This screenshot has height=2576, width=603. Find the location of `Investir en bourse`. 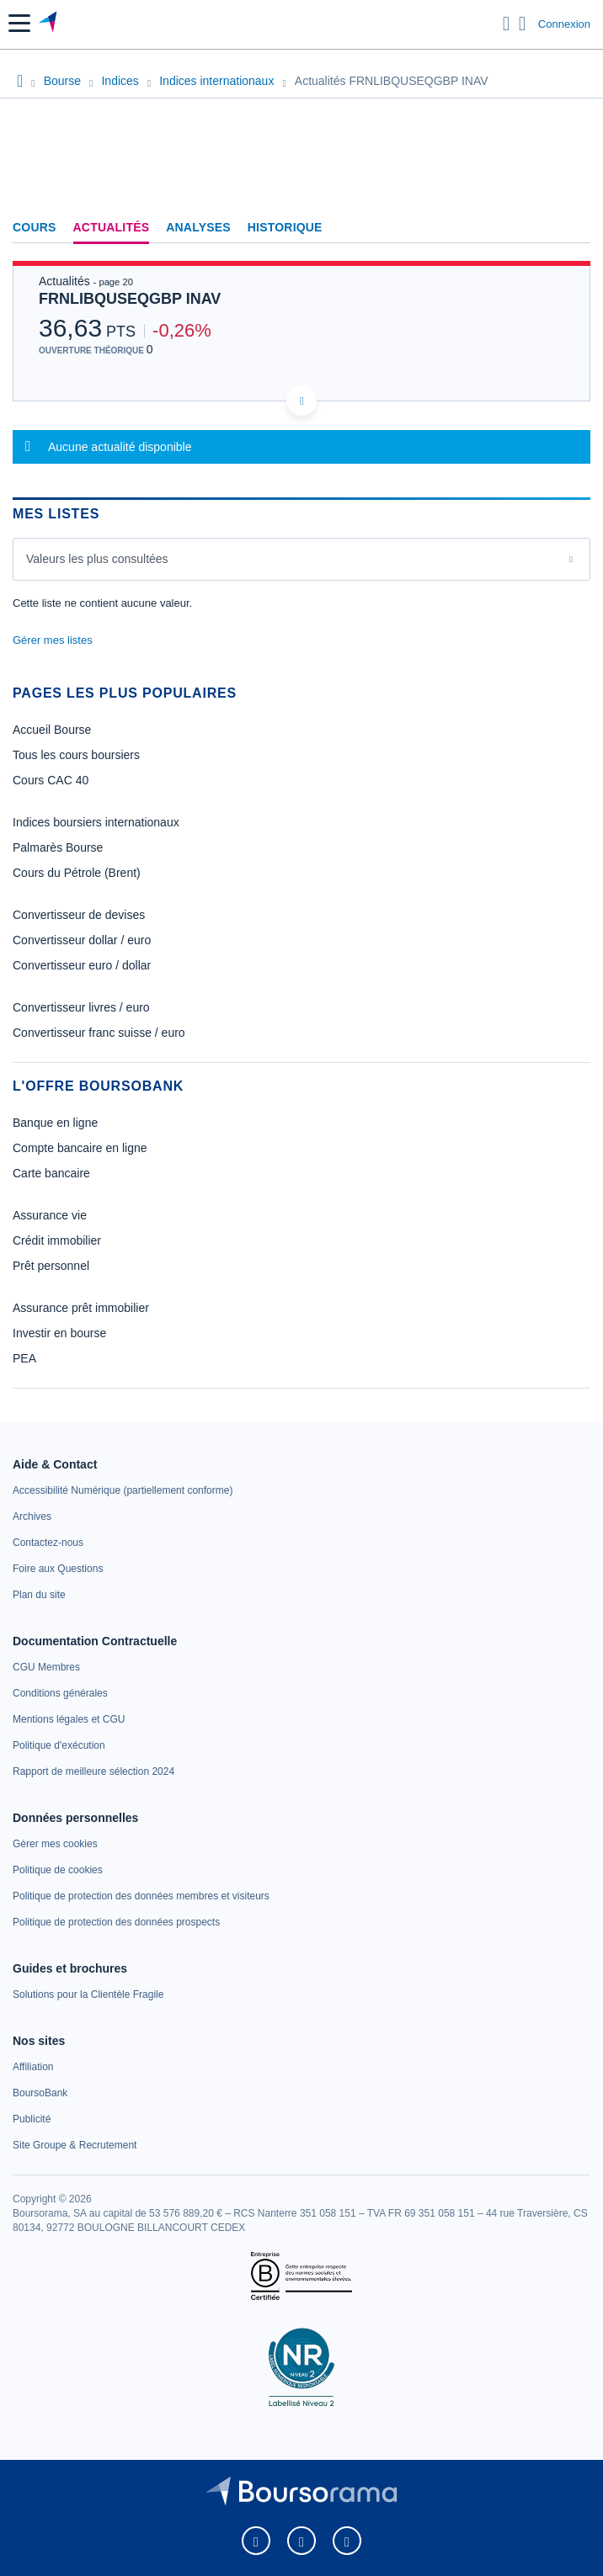

Investir en bourse is located at coordinates (59, 1333).